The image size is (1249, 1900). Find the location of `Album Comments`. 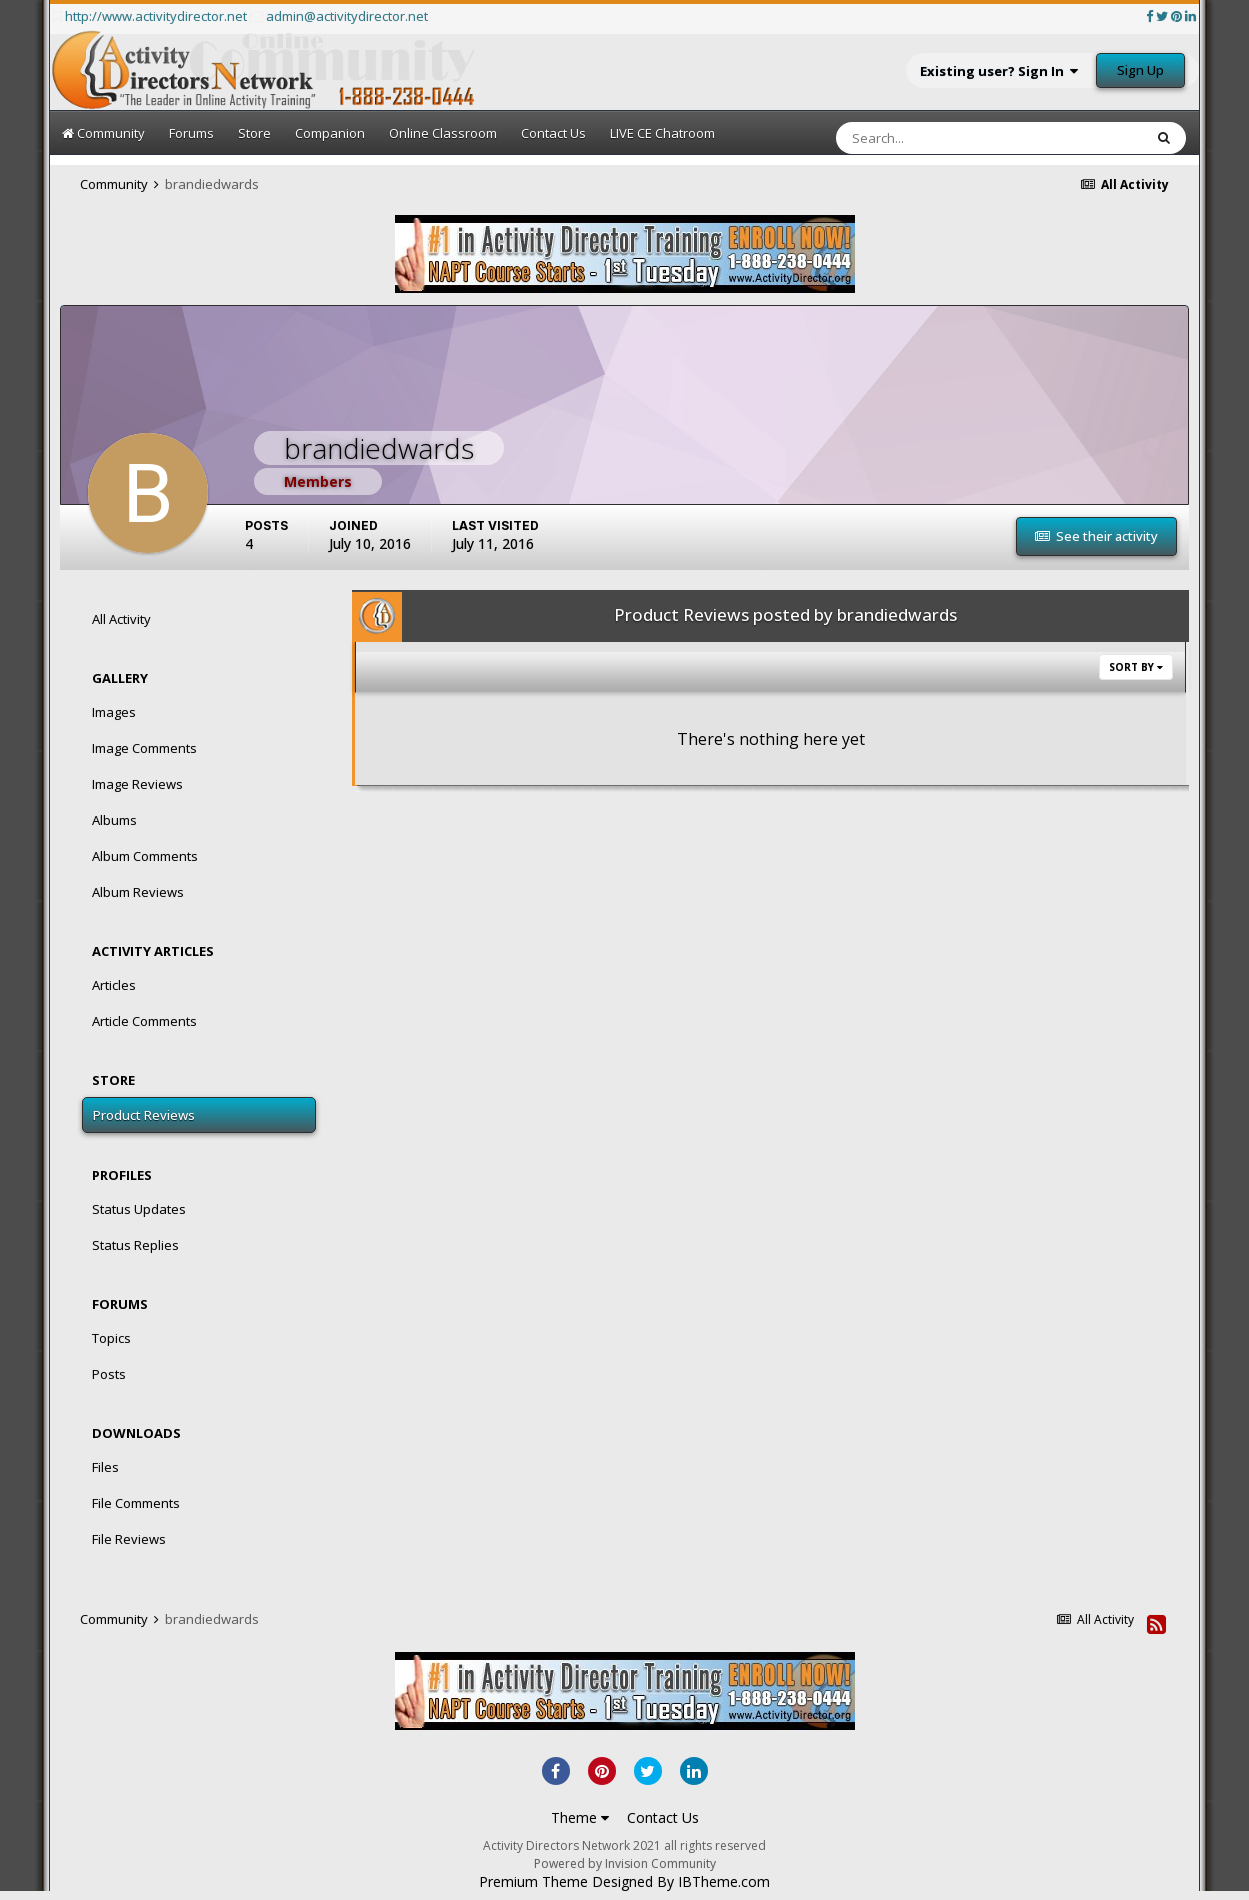

Album Comments is located at coordinates (145, 856).